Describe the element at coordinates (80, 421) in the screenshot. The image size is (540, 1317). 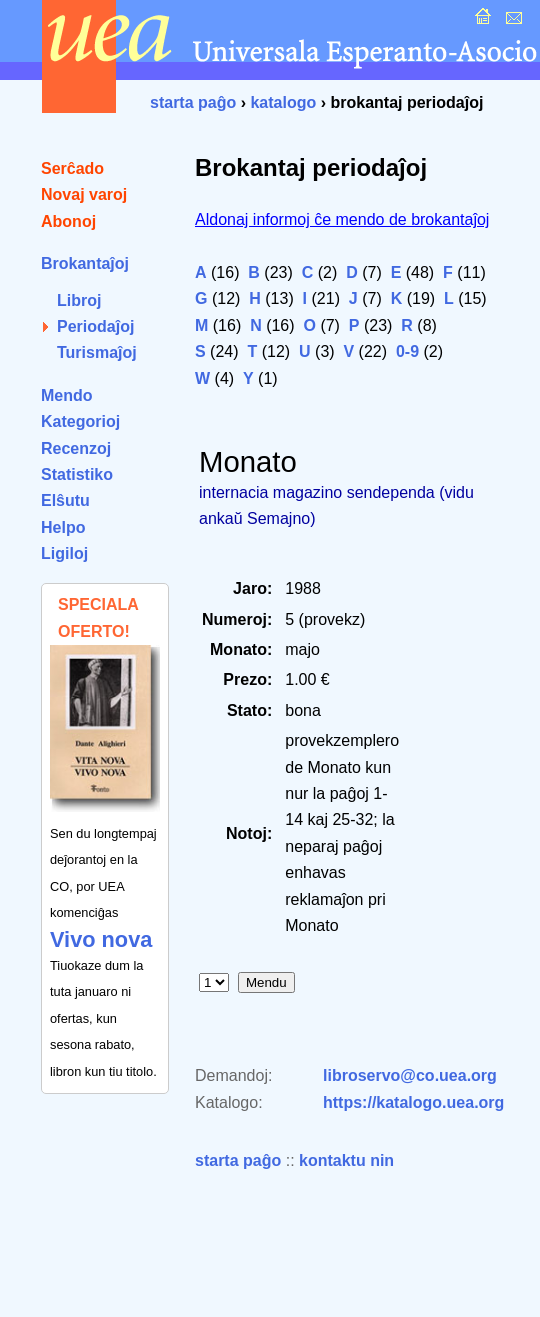
I see `Kategorioj` at that location.